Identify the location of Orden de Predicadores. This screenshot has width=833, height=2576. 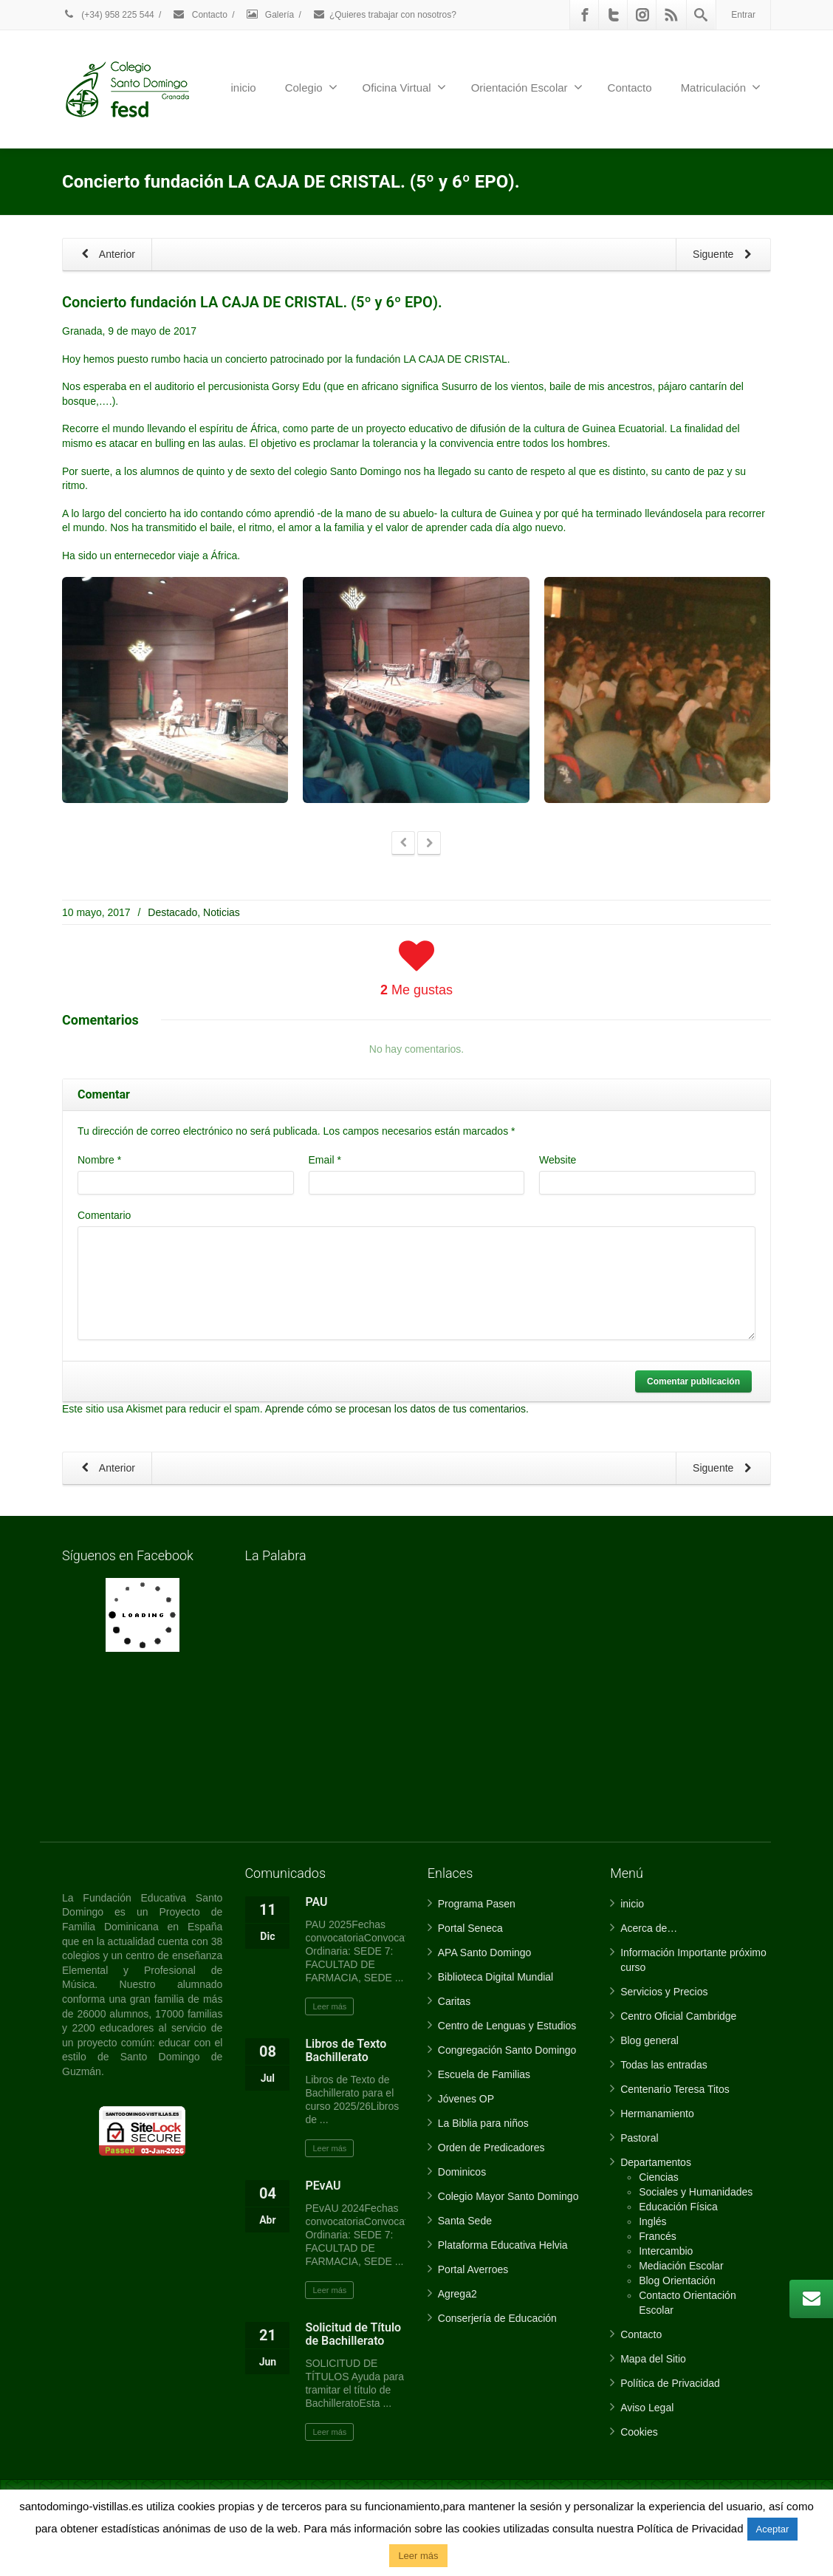
(491, 2147).